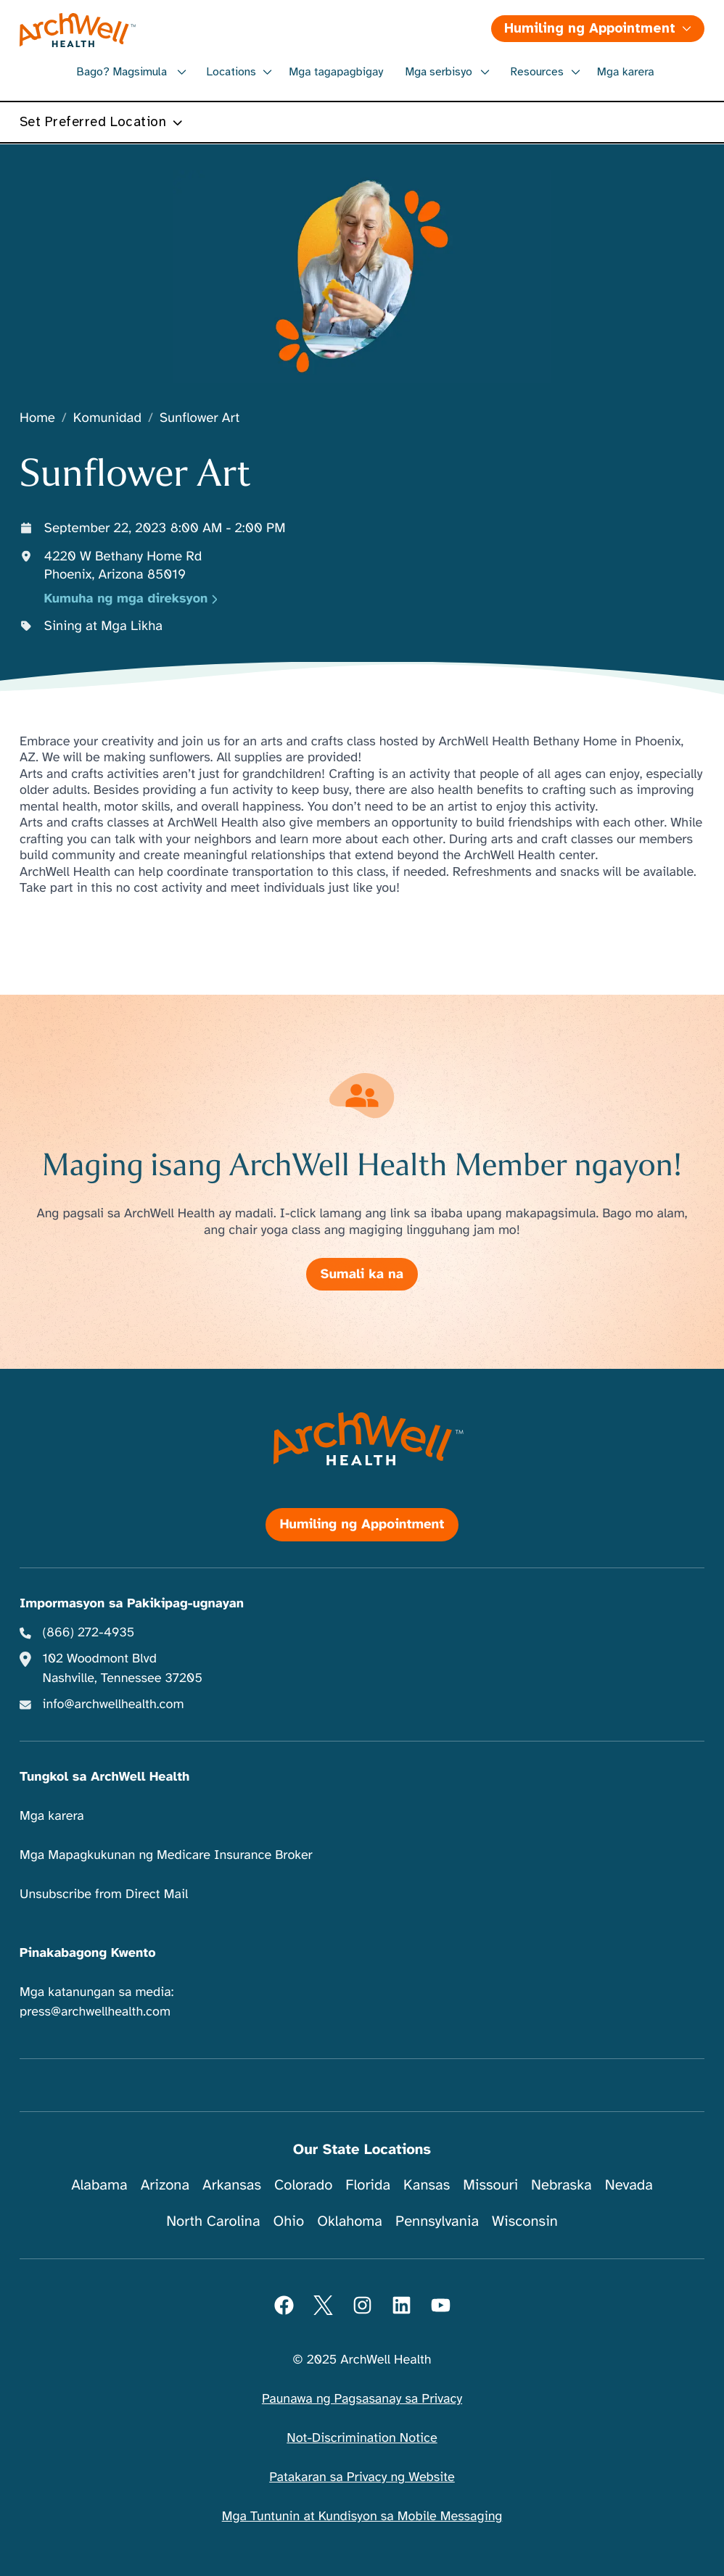  What do you see at coordinates (88, 1953) in the screenshot?
I see `Pinakabagong Kwento` at bounding box center [88, 1953].